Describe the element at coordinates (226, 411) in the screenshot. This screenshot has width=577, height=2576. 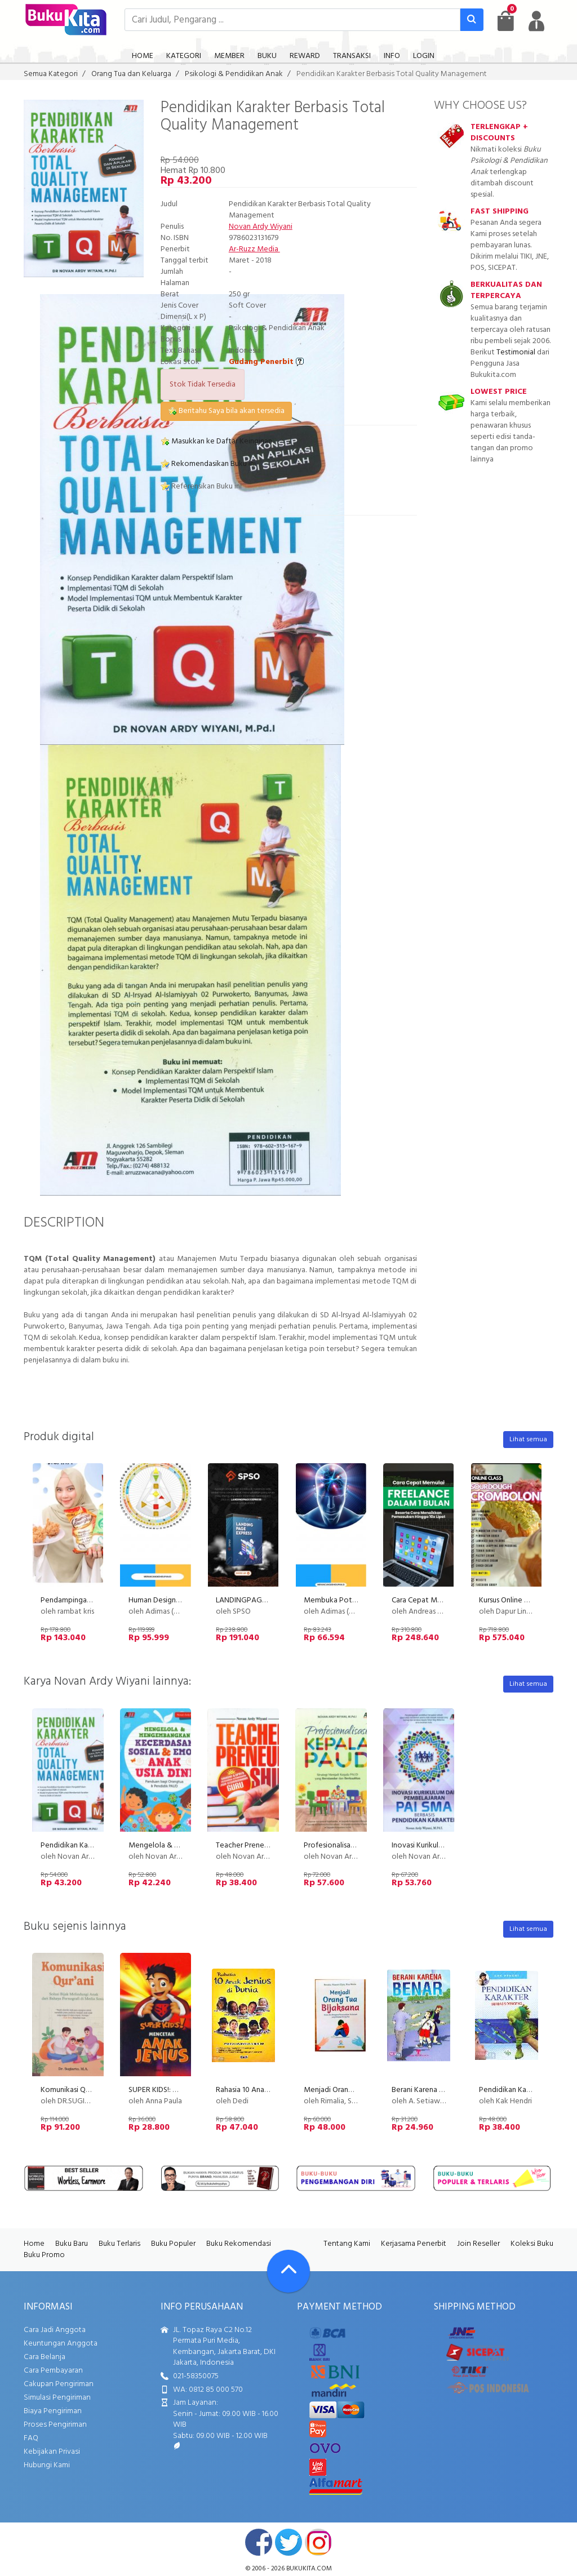
I see `Beritahu Saya bila akan tersedia` at that location.